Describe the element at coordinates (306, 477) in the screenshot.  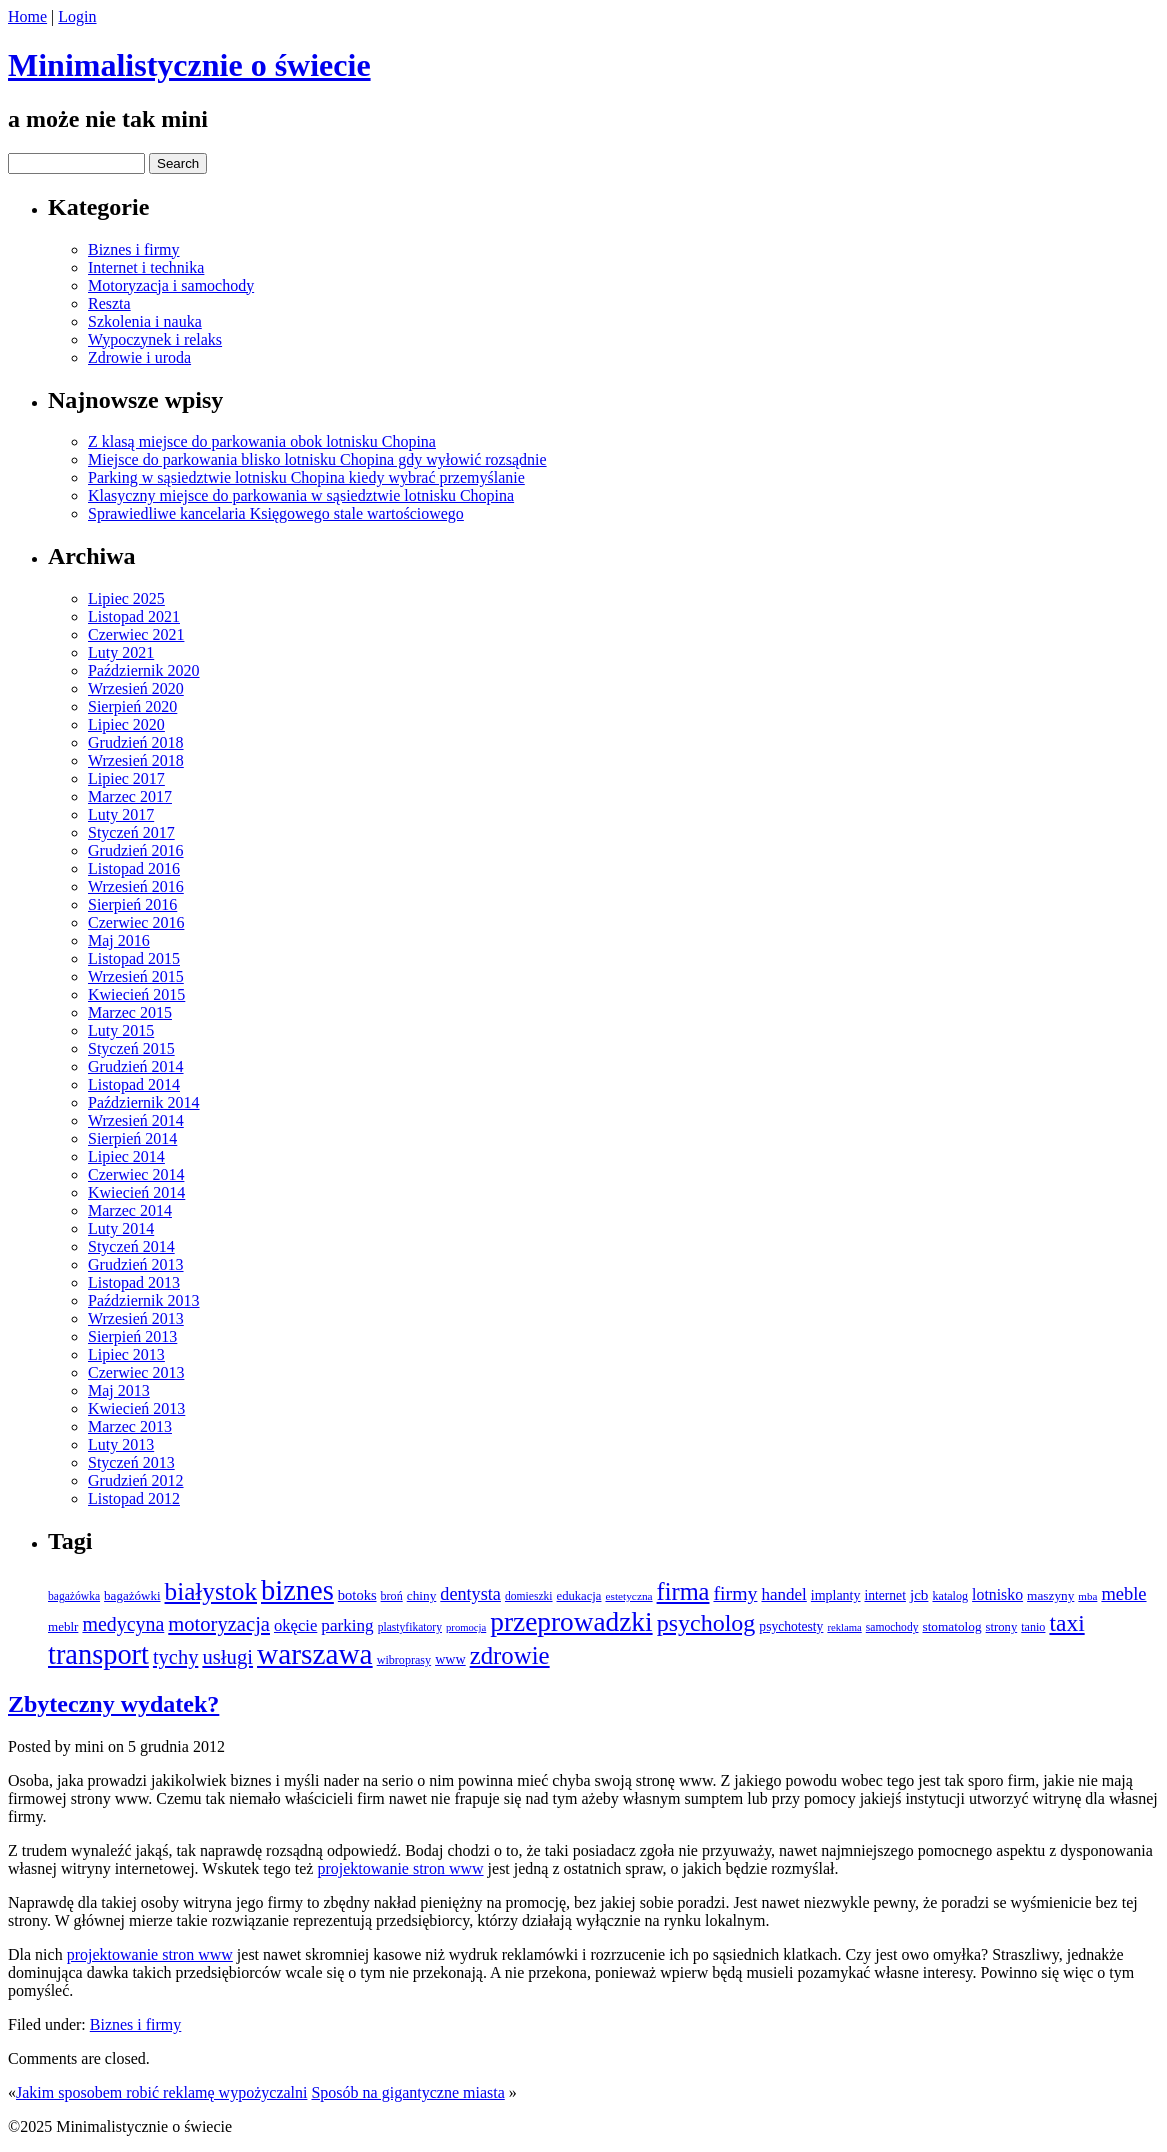
I see `Parking w sąsiedztwie lotnisku Chopina kiedy wybrać przemyślanie` at that location.